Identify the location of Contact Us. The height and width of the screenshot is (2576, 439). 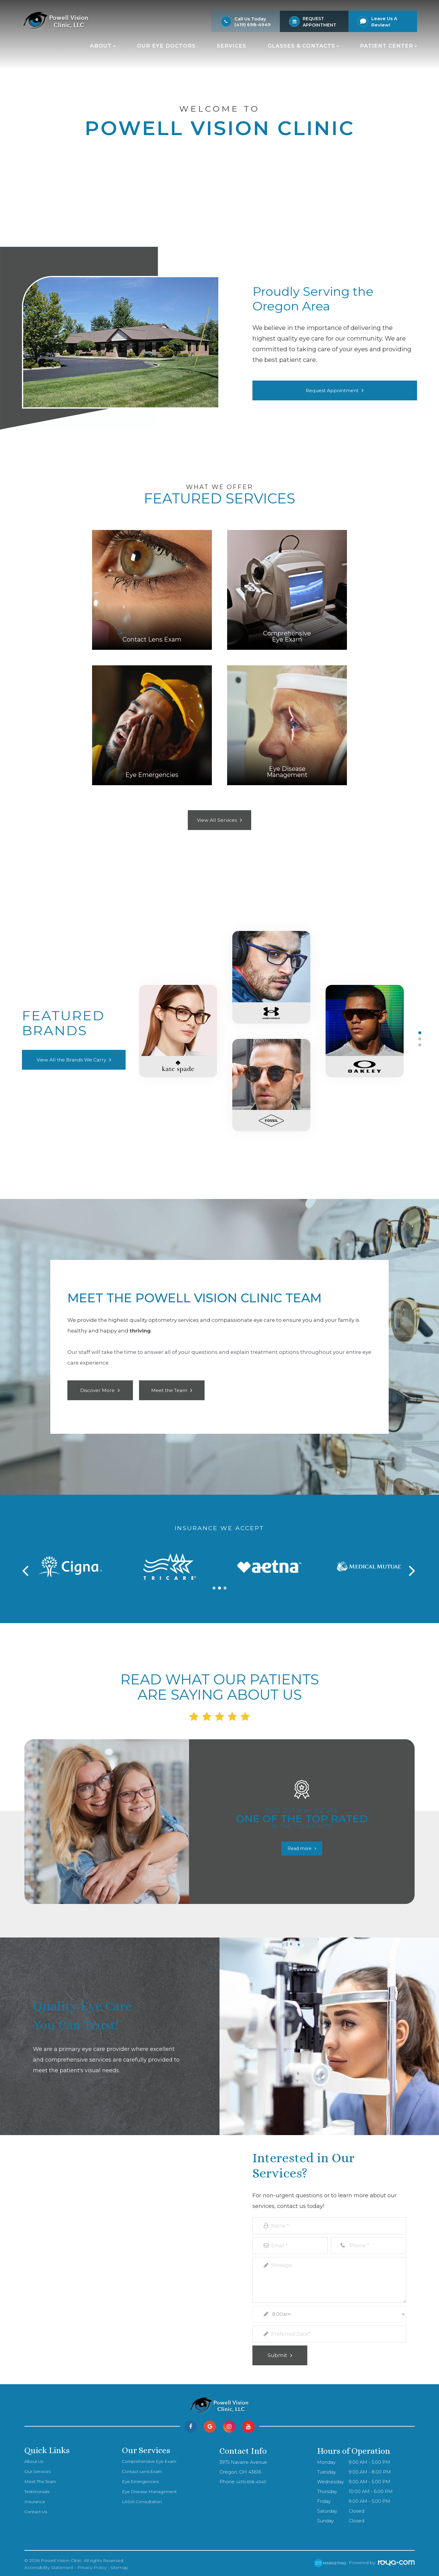
(37, 2508).